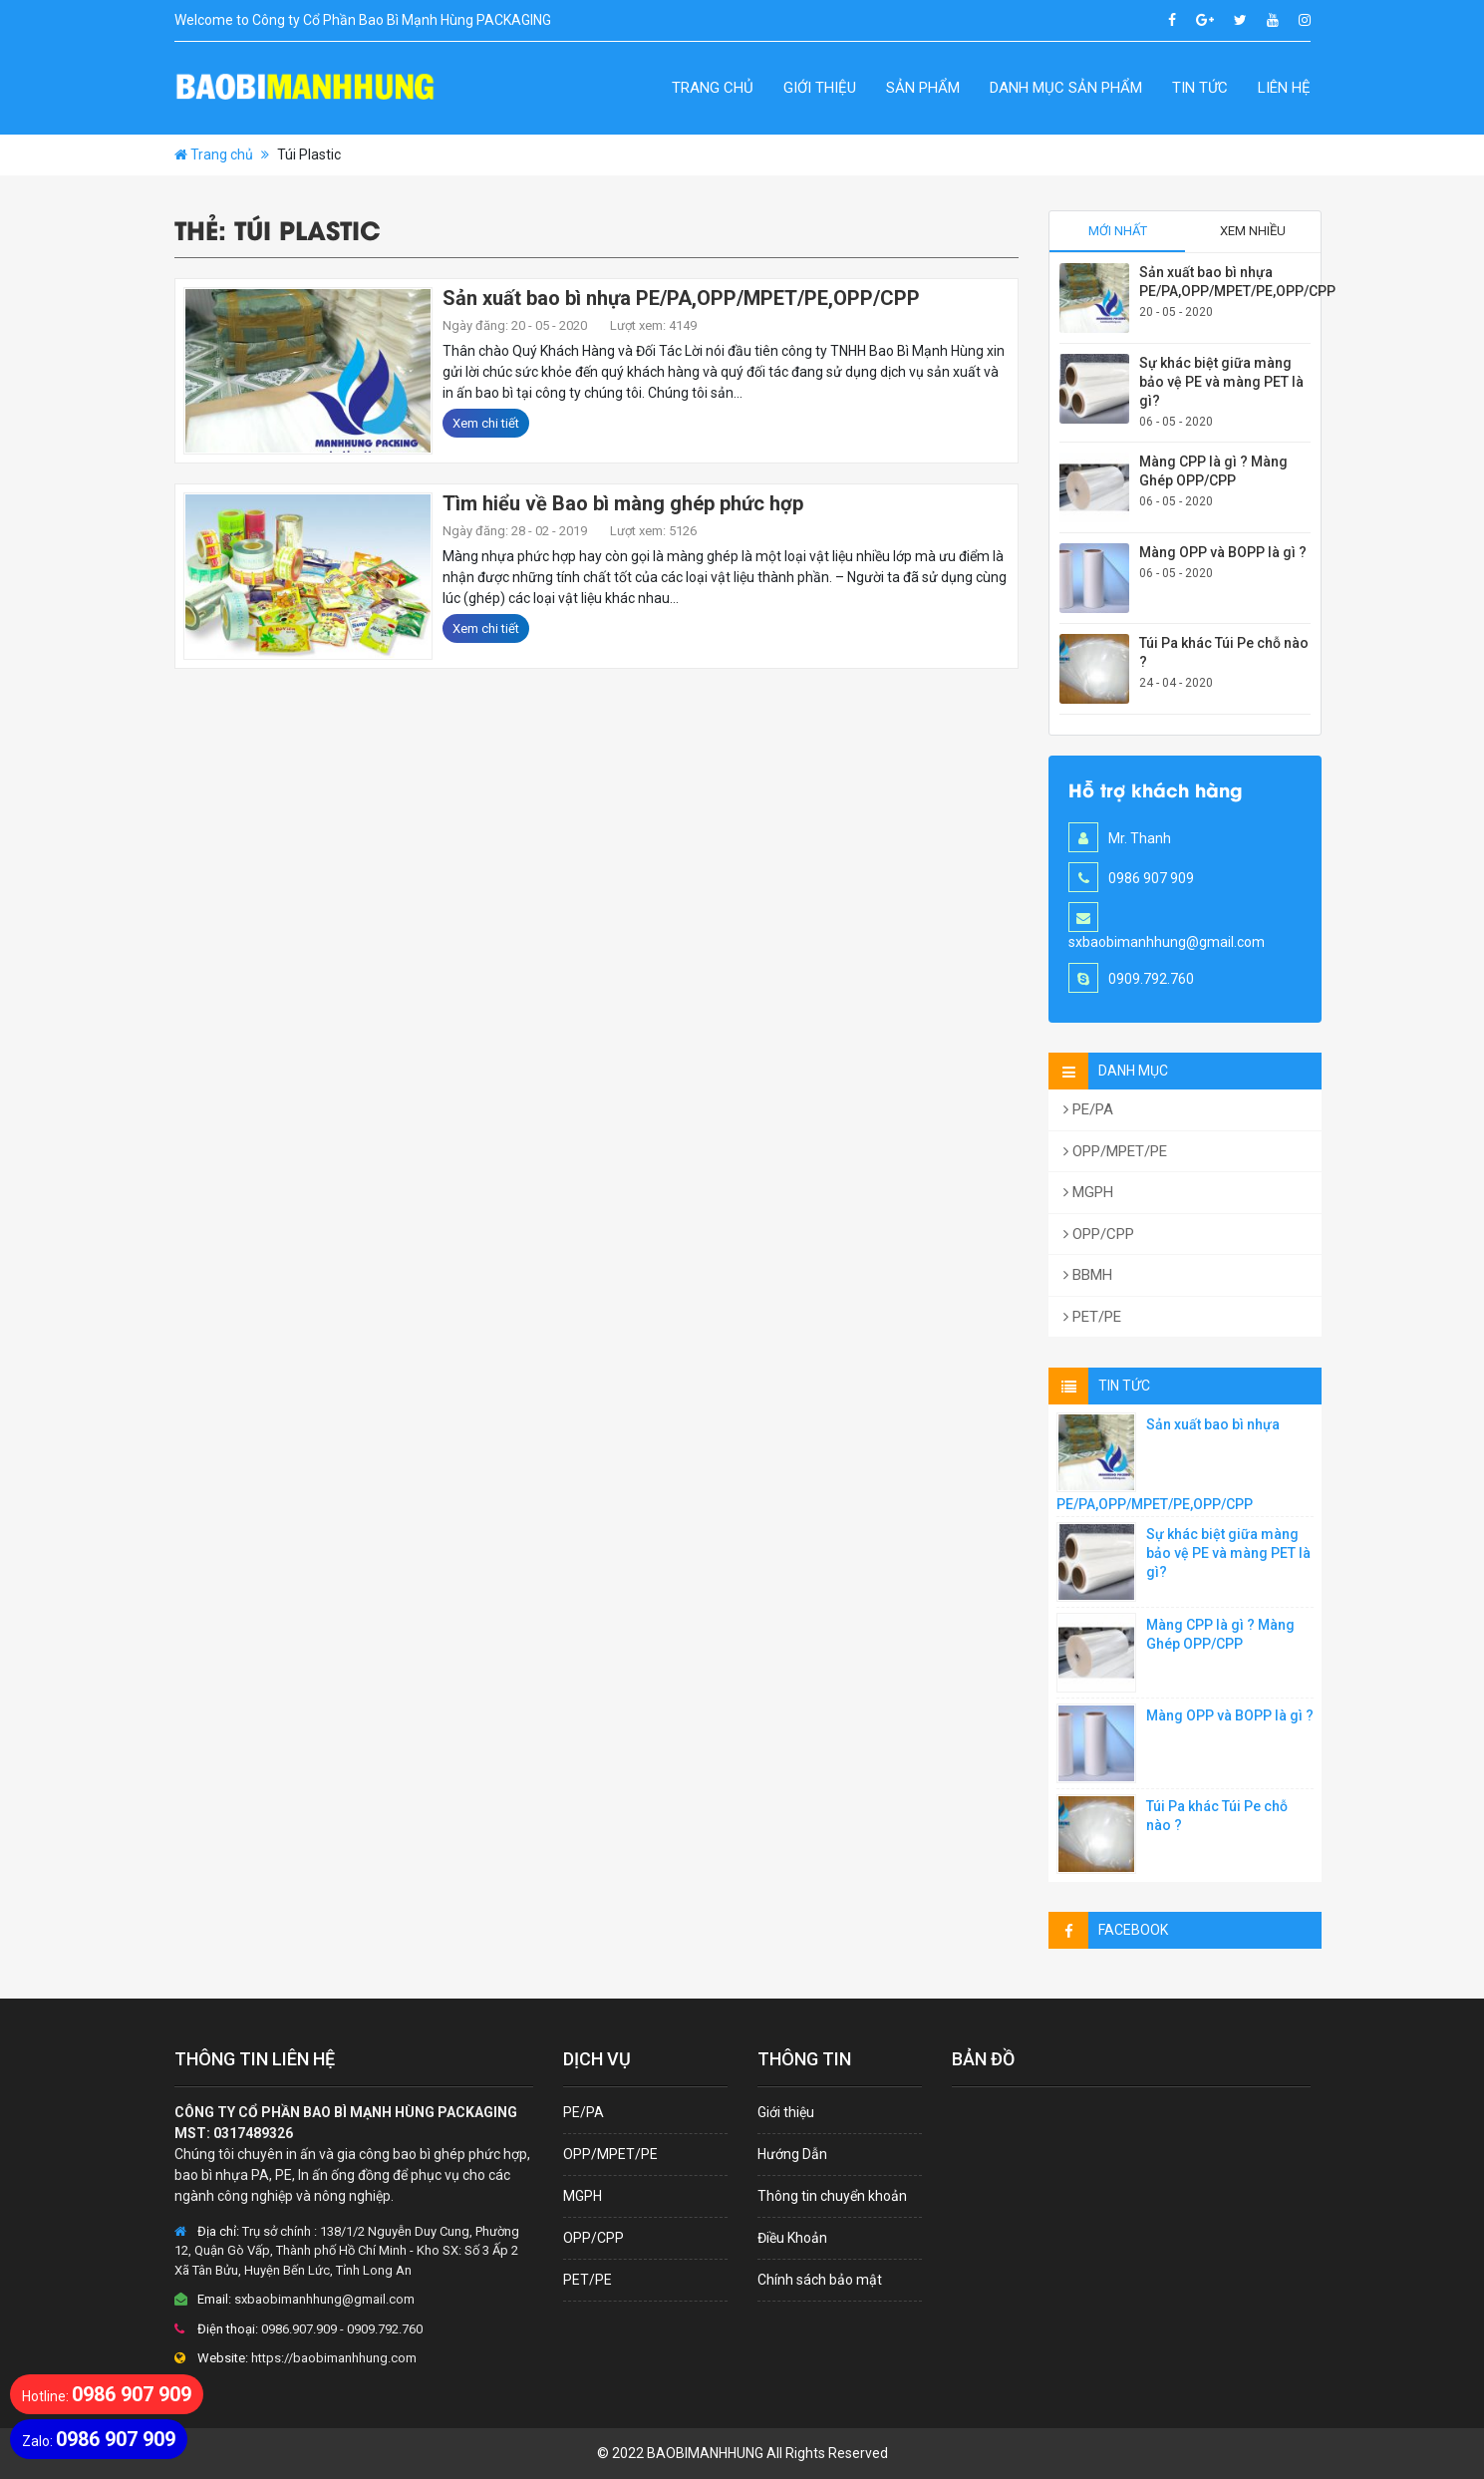 Image resolution: width=1484 pixels, height=2479 pixels. Describe the element at coordinates (1092, 1317) in the screenshot. I see `PET/PE` at that location.